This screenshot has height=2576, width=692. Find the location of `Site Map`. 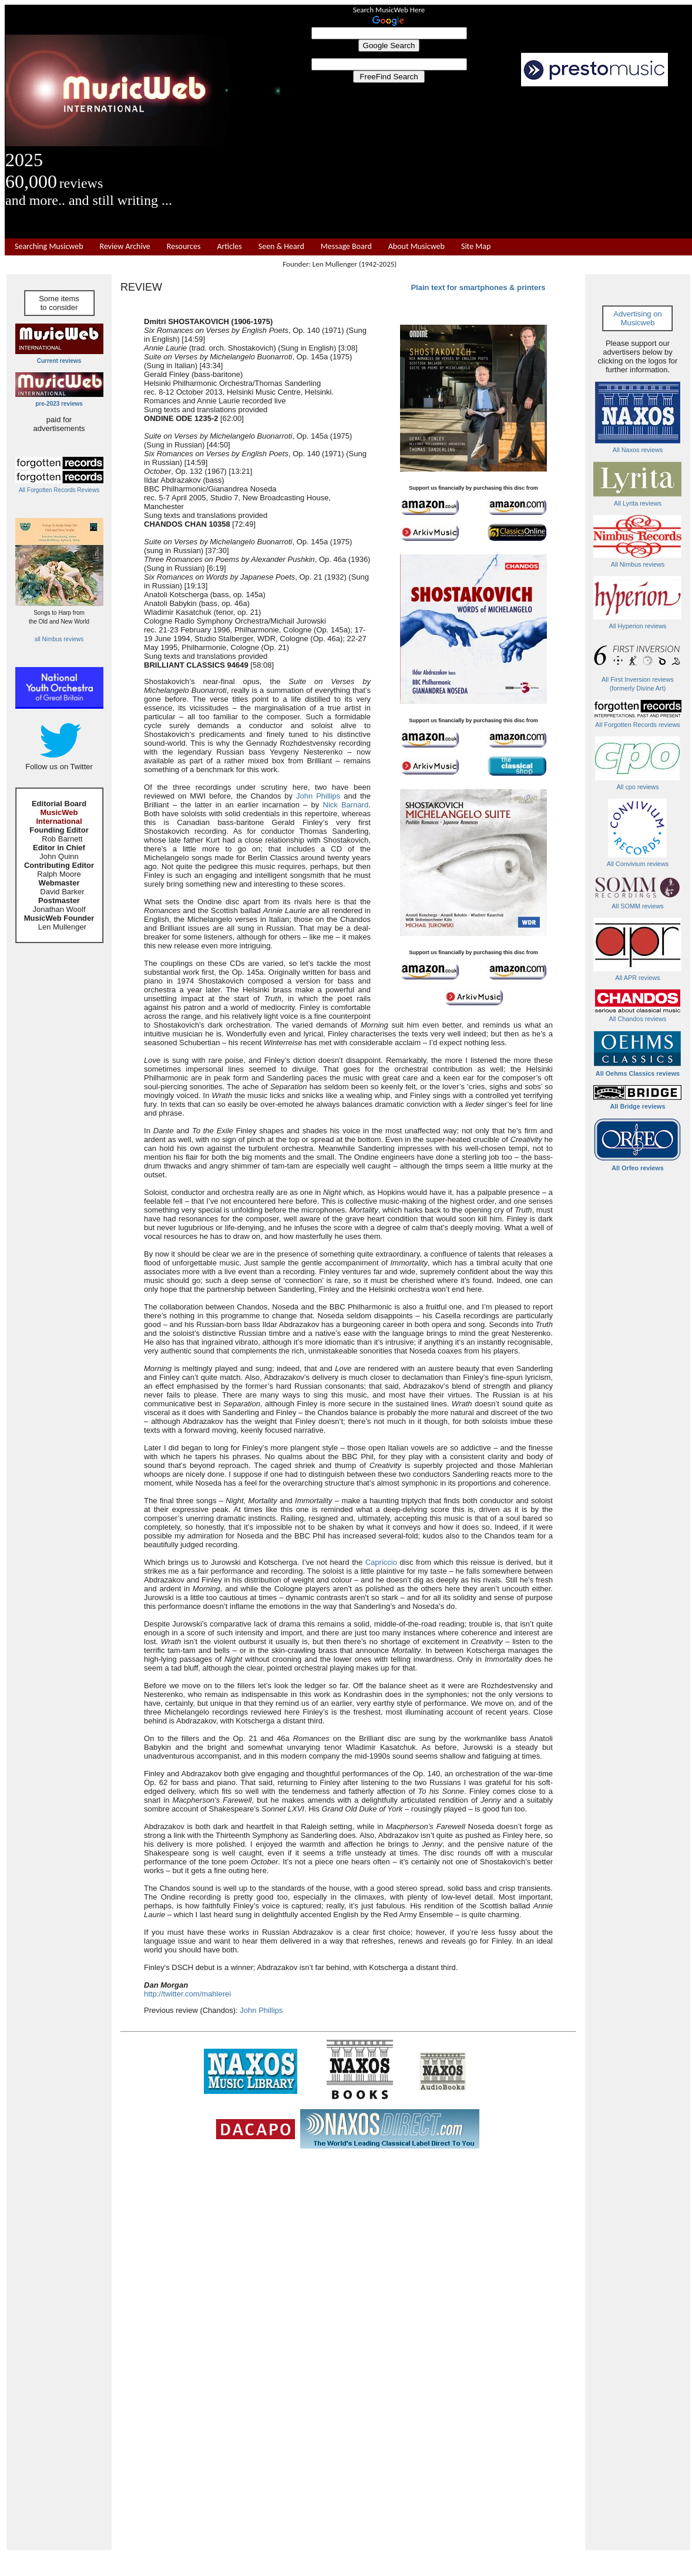

Site Map is located at coordinates (476, 246).